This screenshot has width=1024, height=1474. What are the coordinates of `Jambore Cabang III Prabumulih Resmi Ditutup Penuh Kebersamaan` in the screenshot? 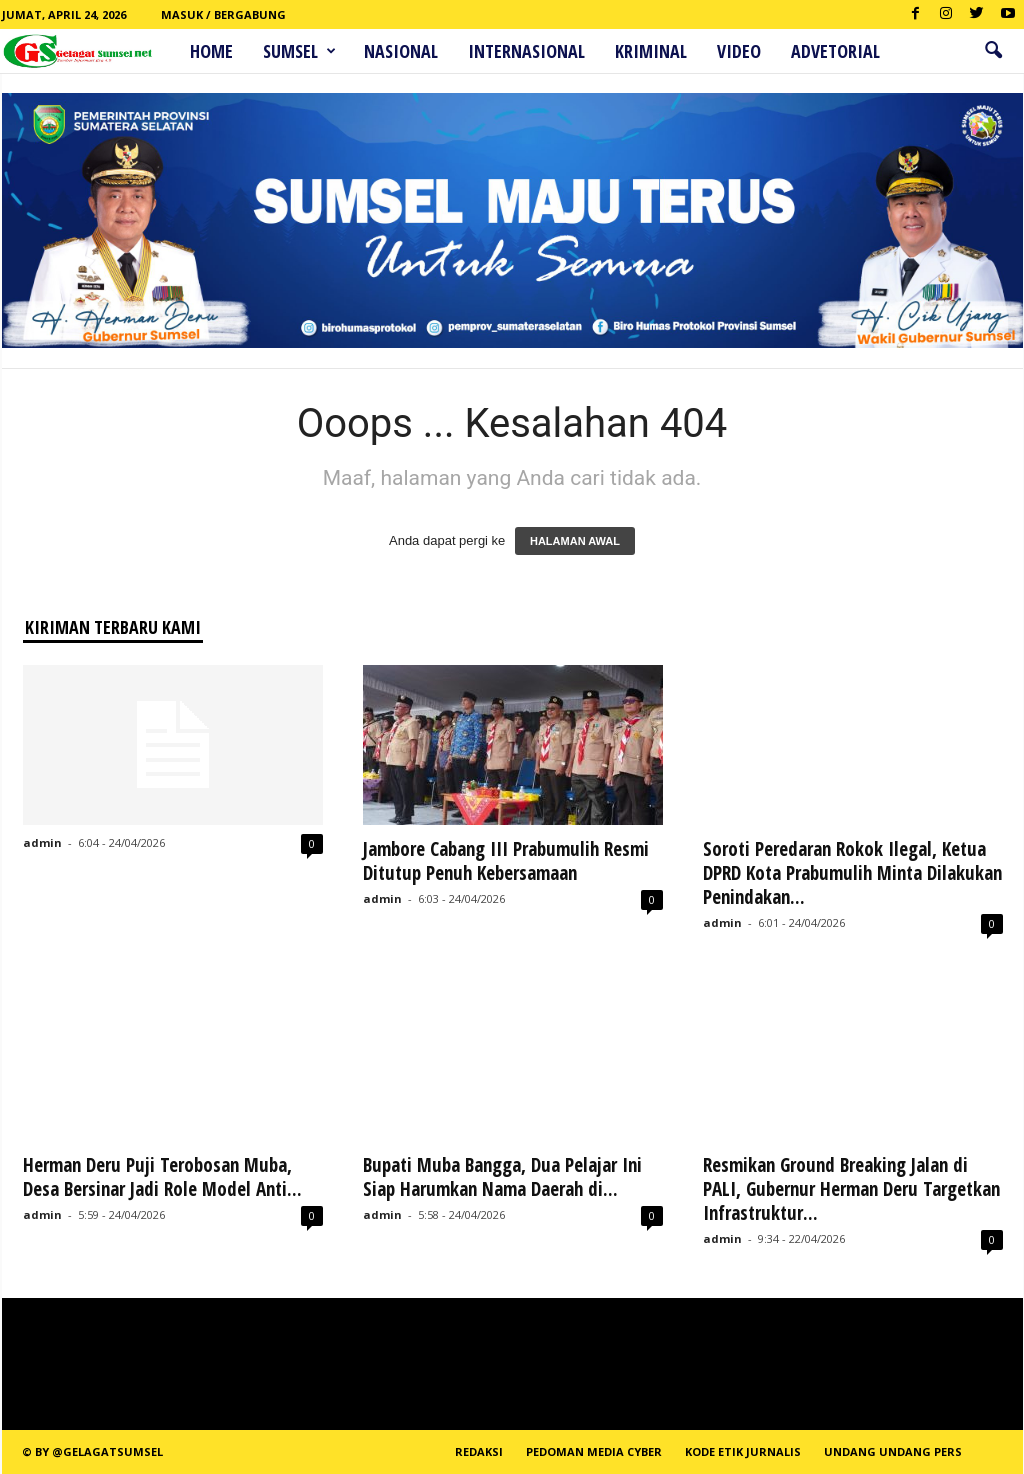 It's located at (506, 861).